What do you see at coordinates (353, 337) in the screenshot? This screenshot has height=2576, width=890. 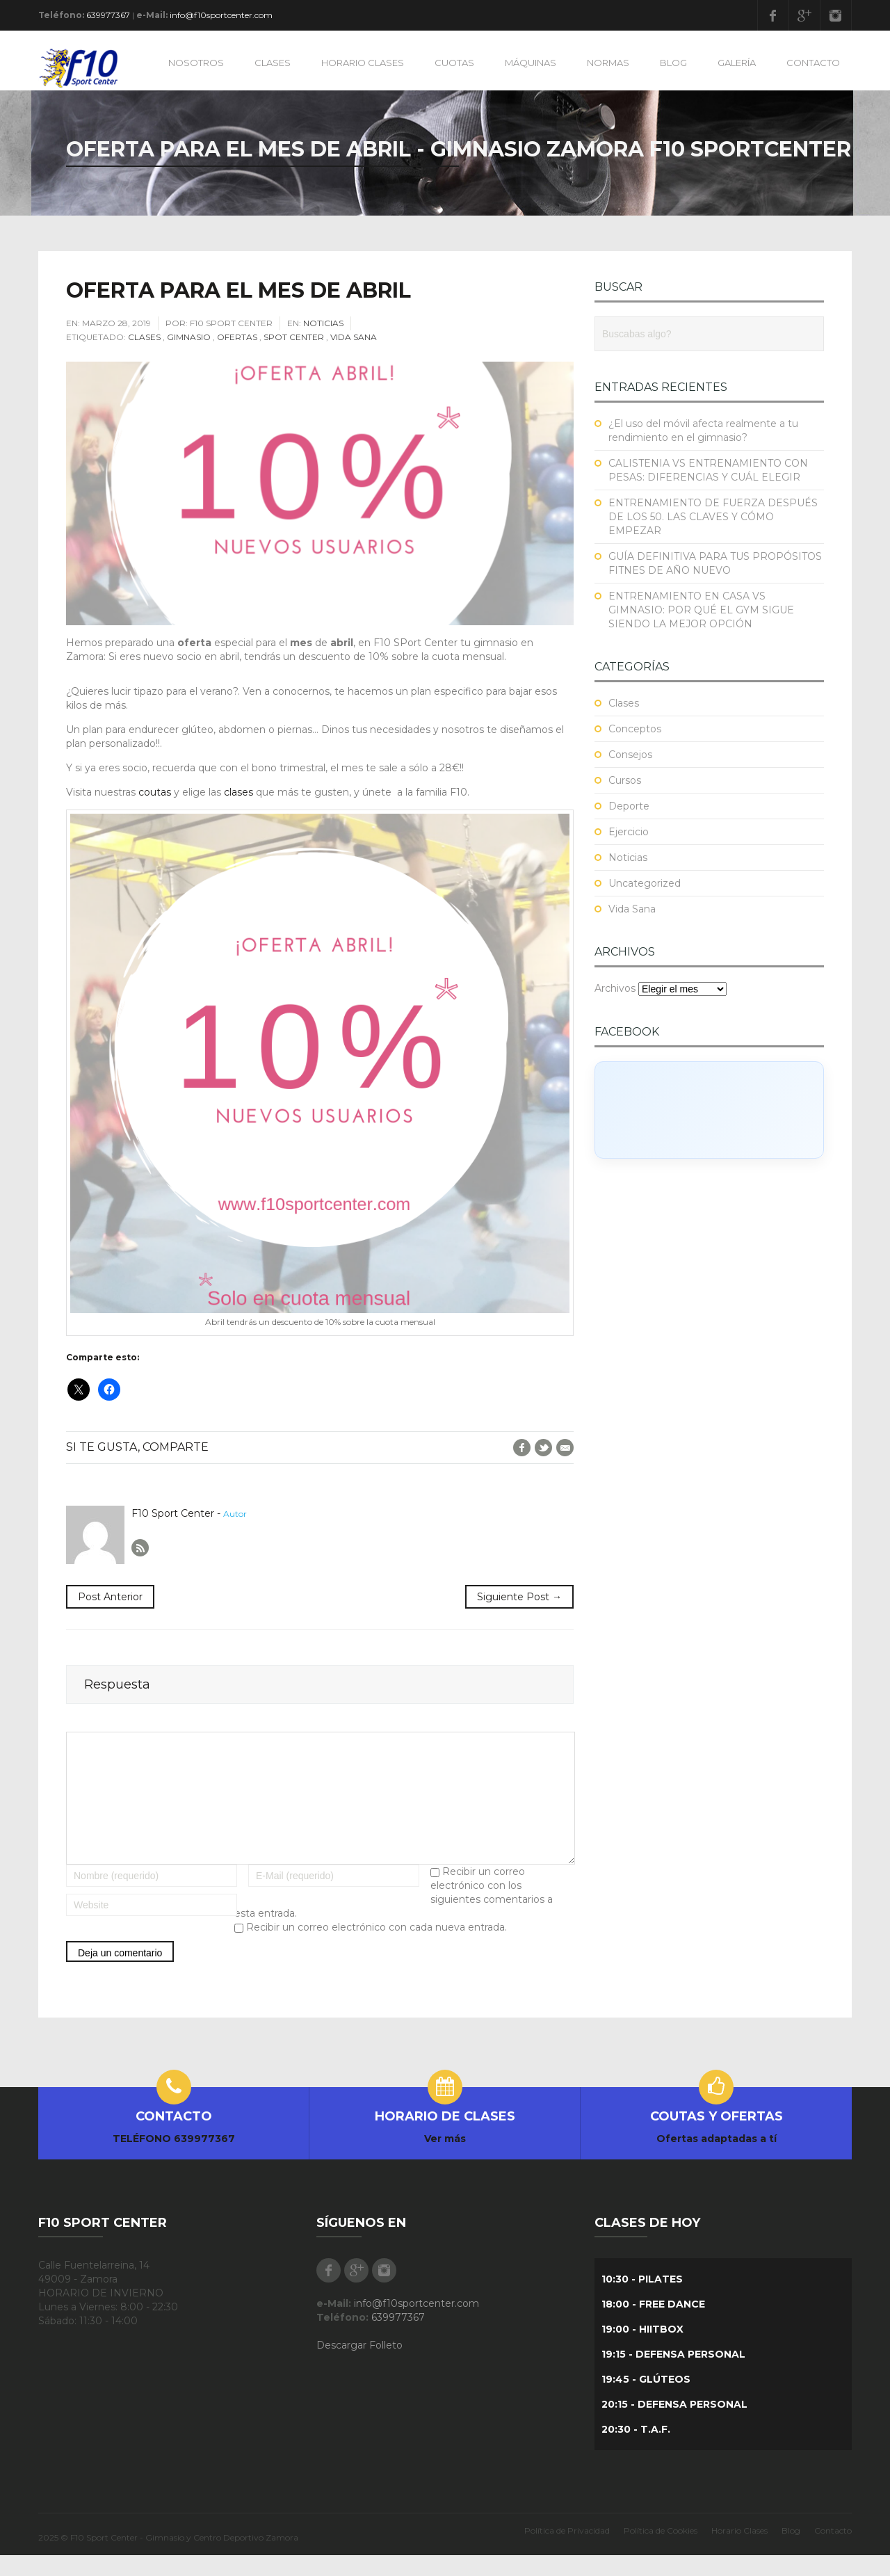 I see `Vida Sana` at bounding box center [353, 337].